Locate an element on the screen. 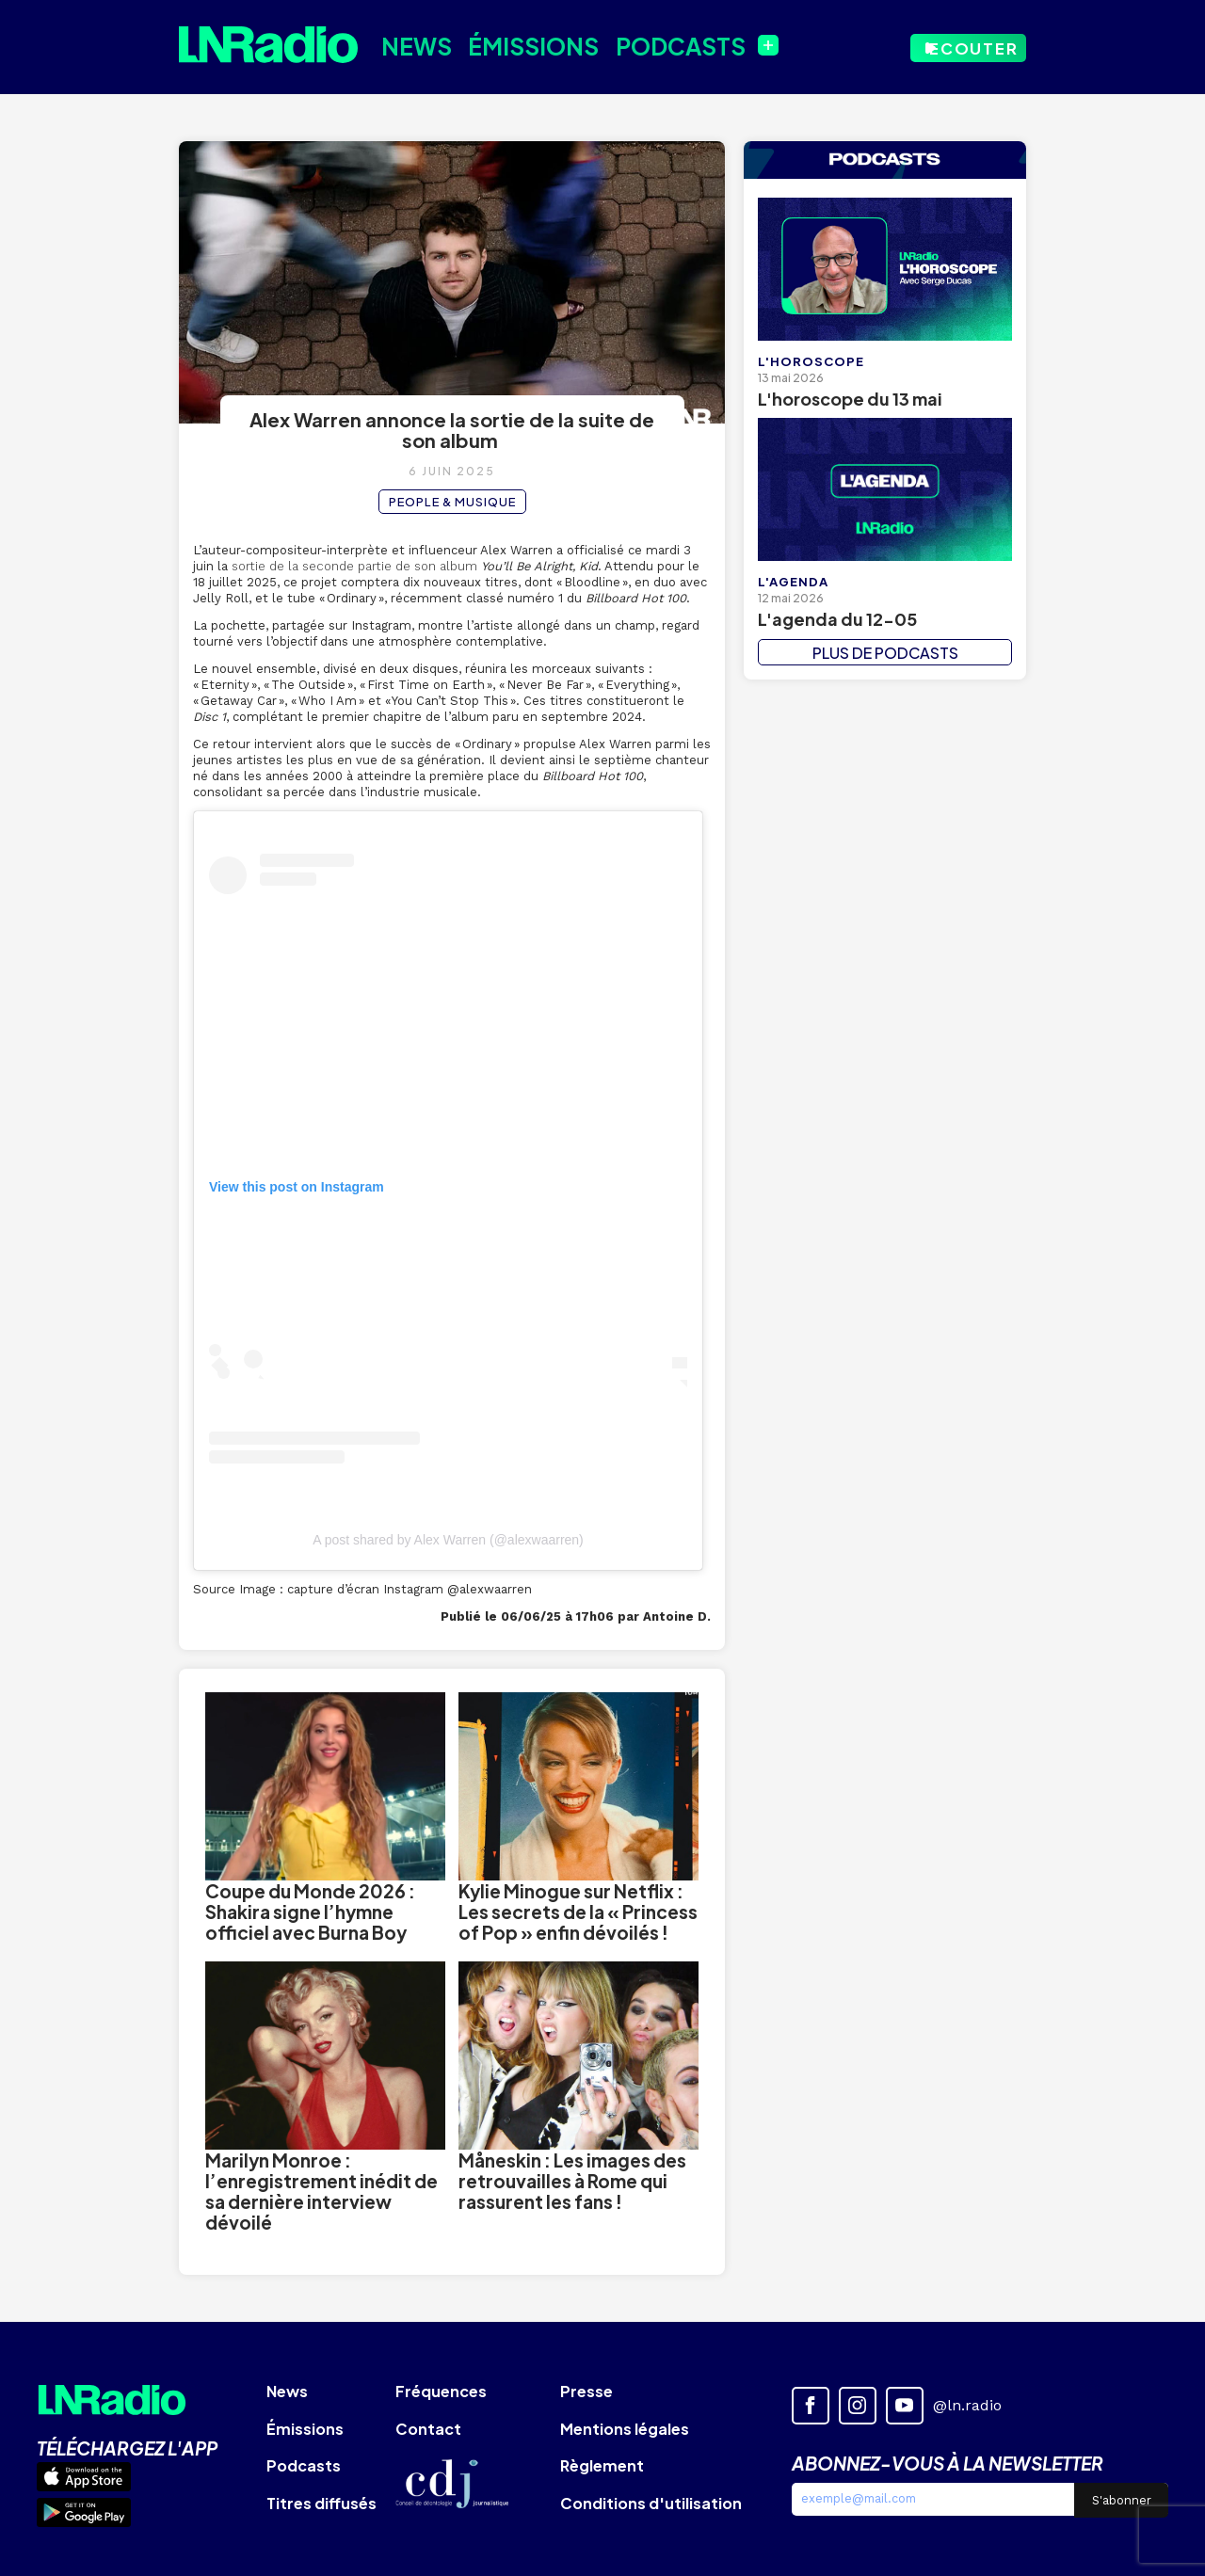 The image size is (1205, 2576). Titres diffusés is located at coordinates (321, 2503).